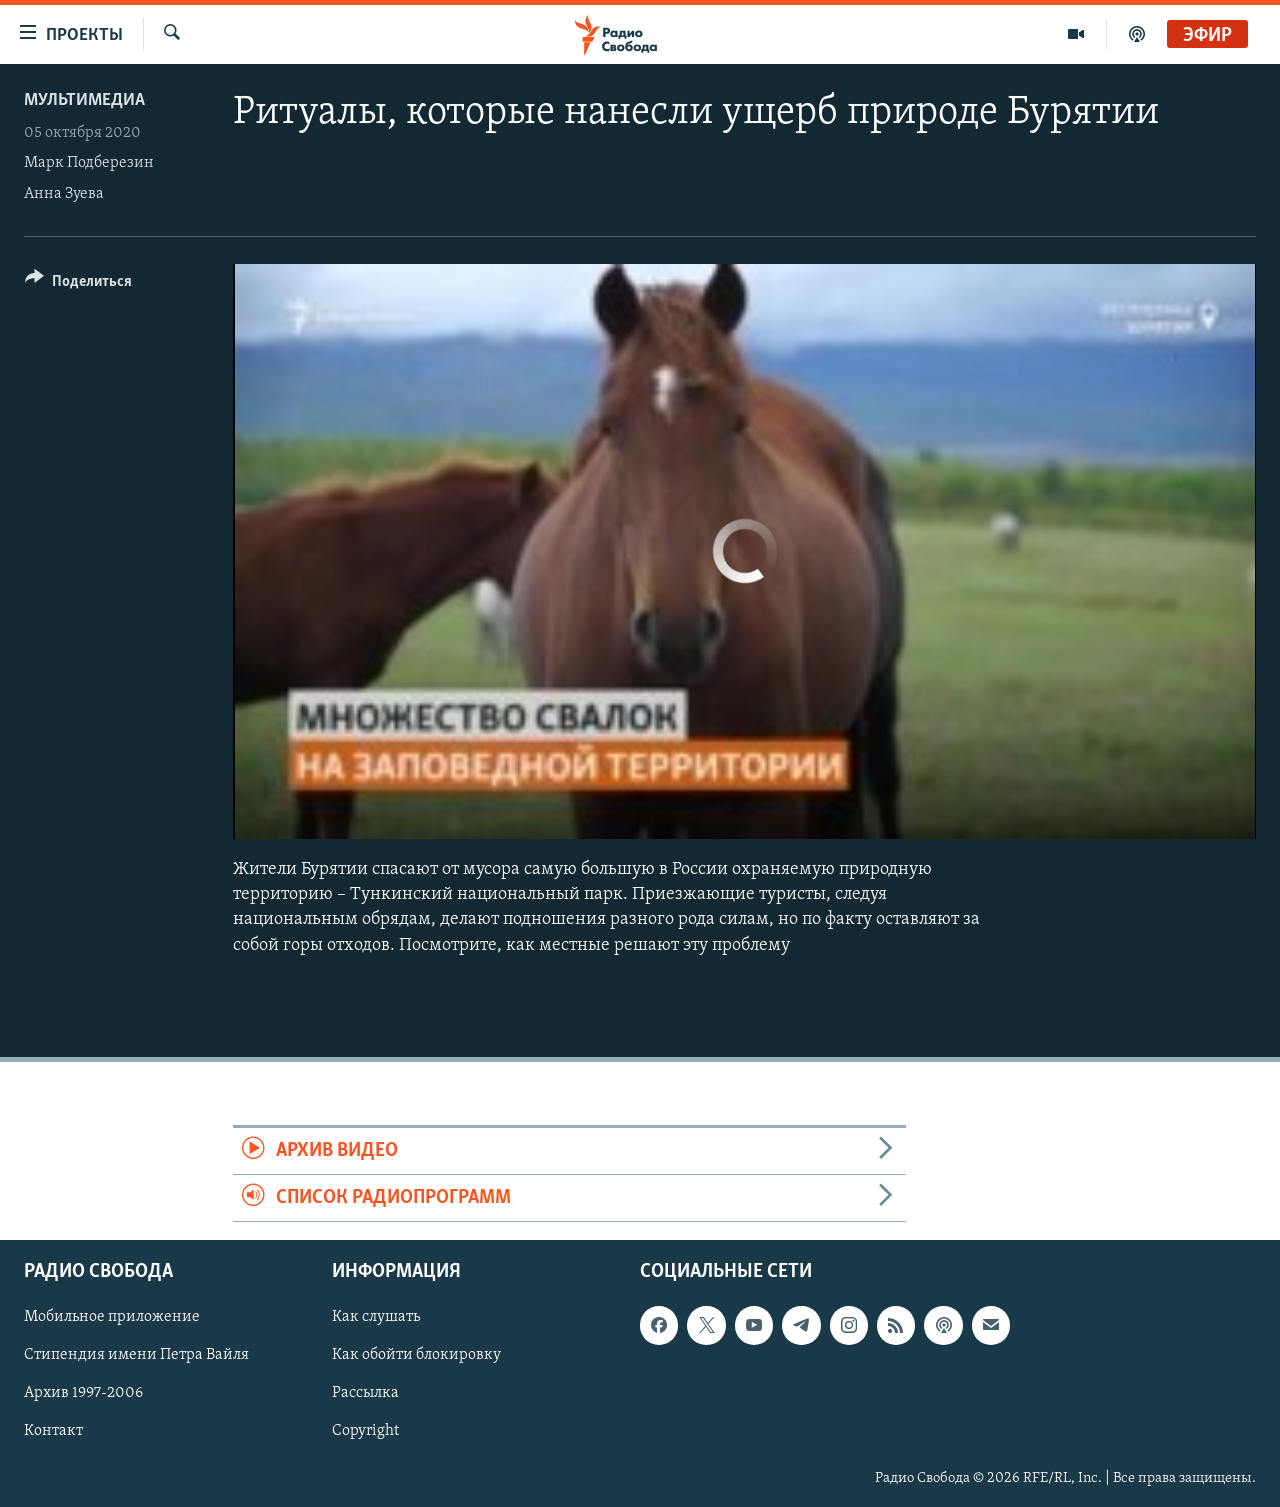  Describe the element at coordinates (416, 1356) in the screenshot. I see `Как обойти блокировку` at that location.